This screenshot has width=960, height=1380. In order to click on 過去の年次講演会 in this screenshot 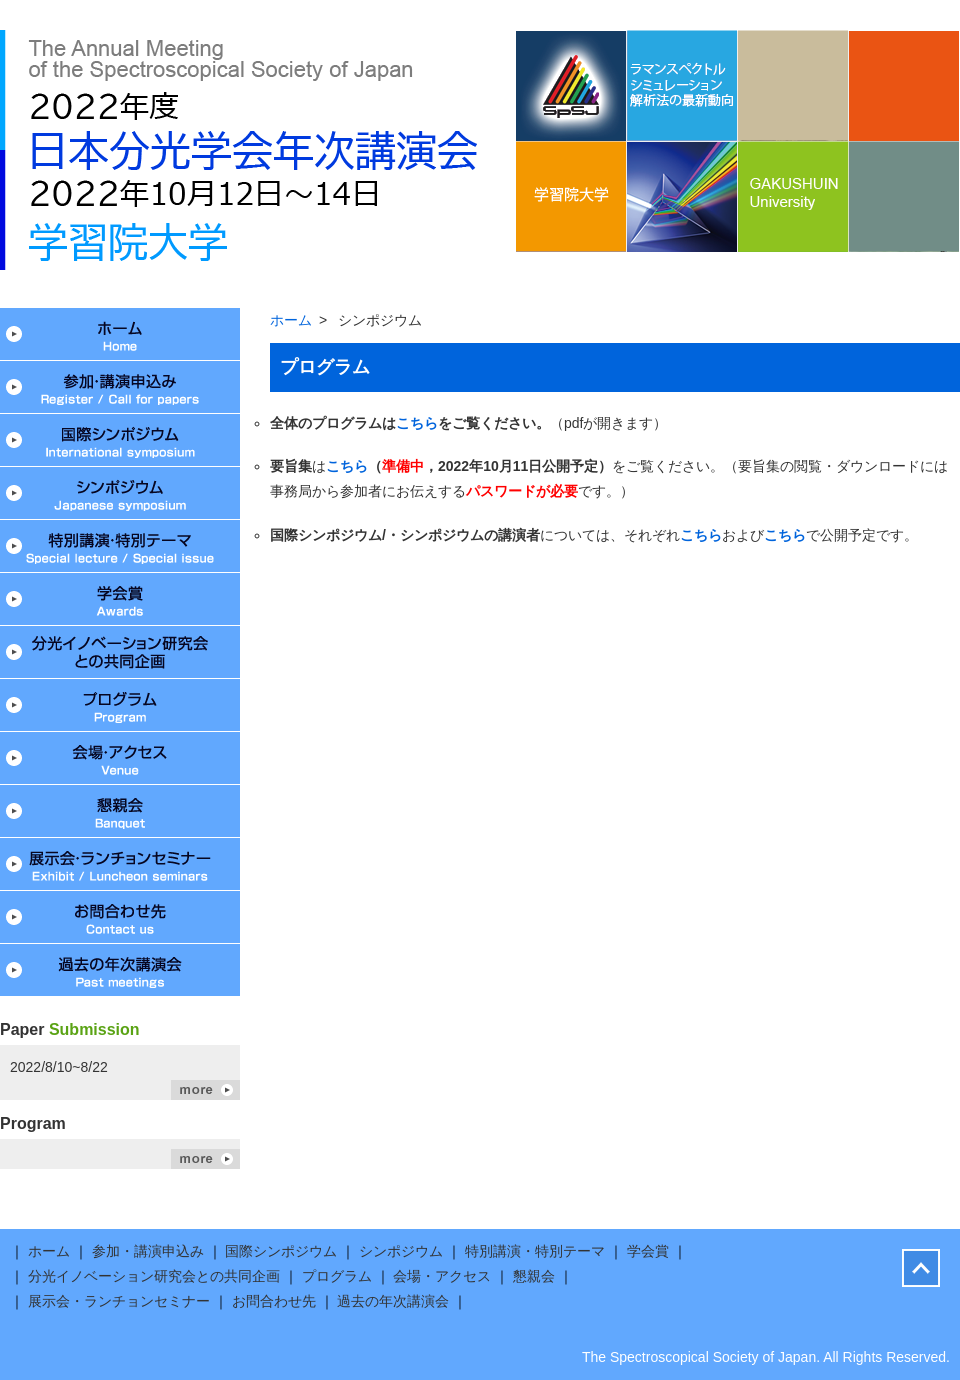, I will do `click(120, 970)`.